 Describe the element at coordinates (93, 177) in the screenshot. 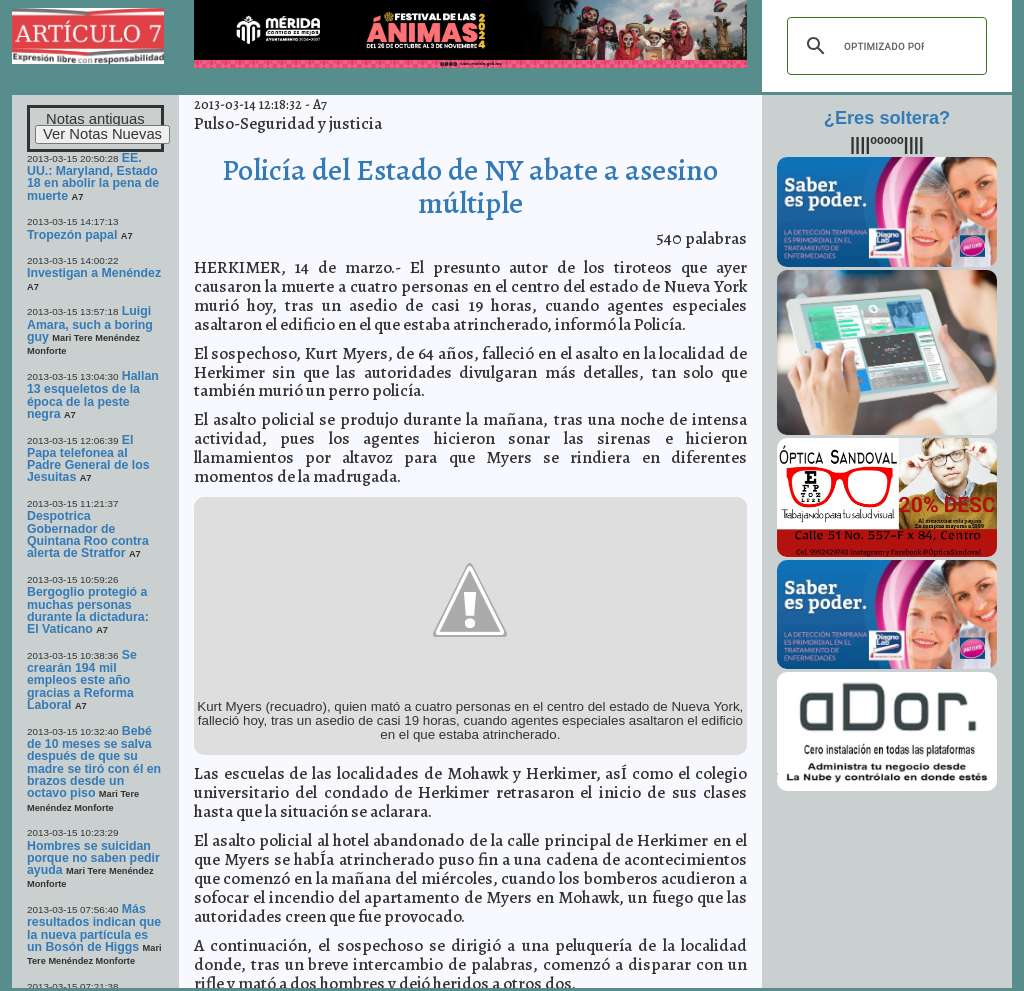

I see `EE. UU.: Maryland, Estado 18 en abolir la pena de muerte` at that location.